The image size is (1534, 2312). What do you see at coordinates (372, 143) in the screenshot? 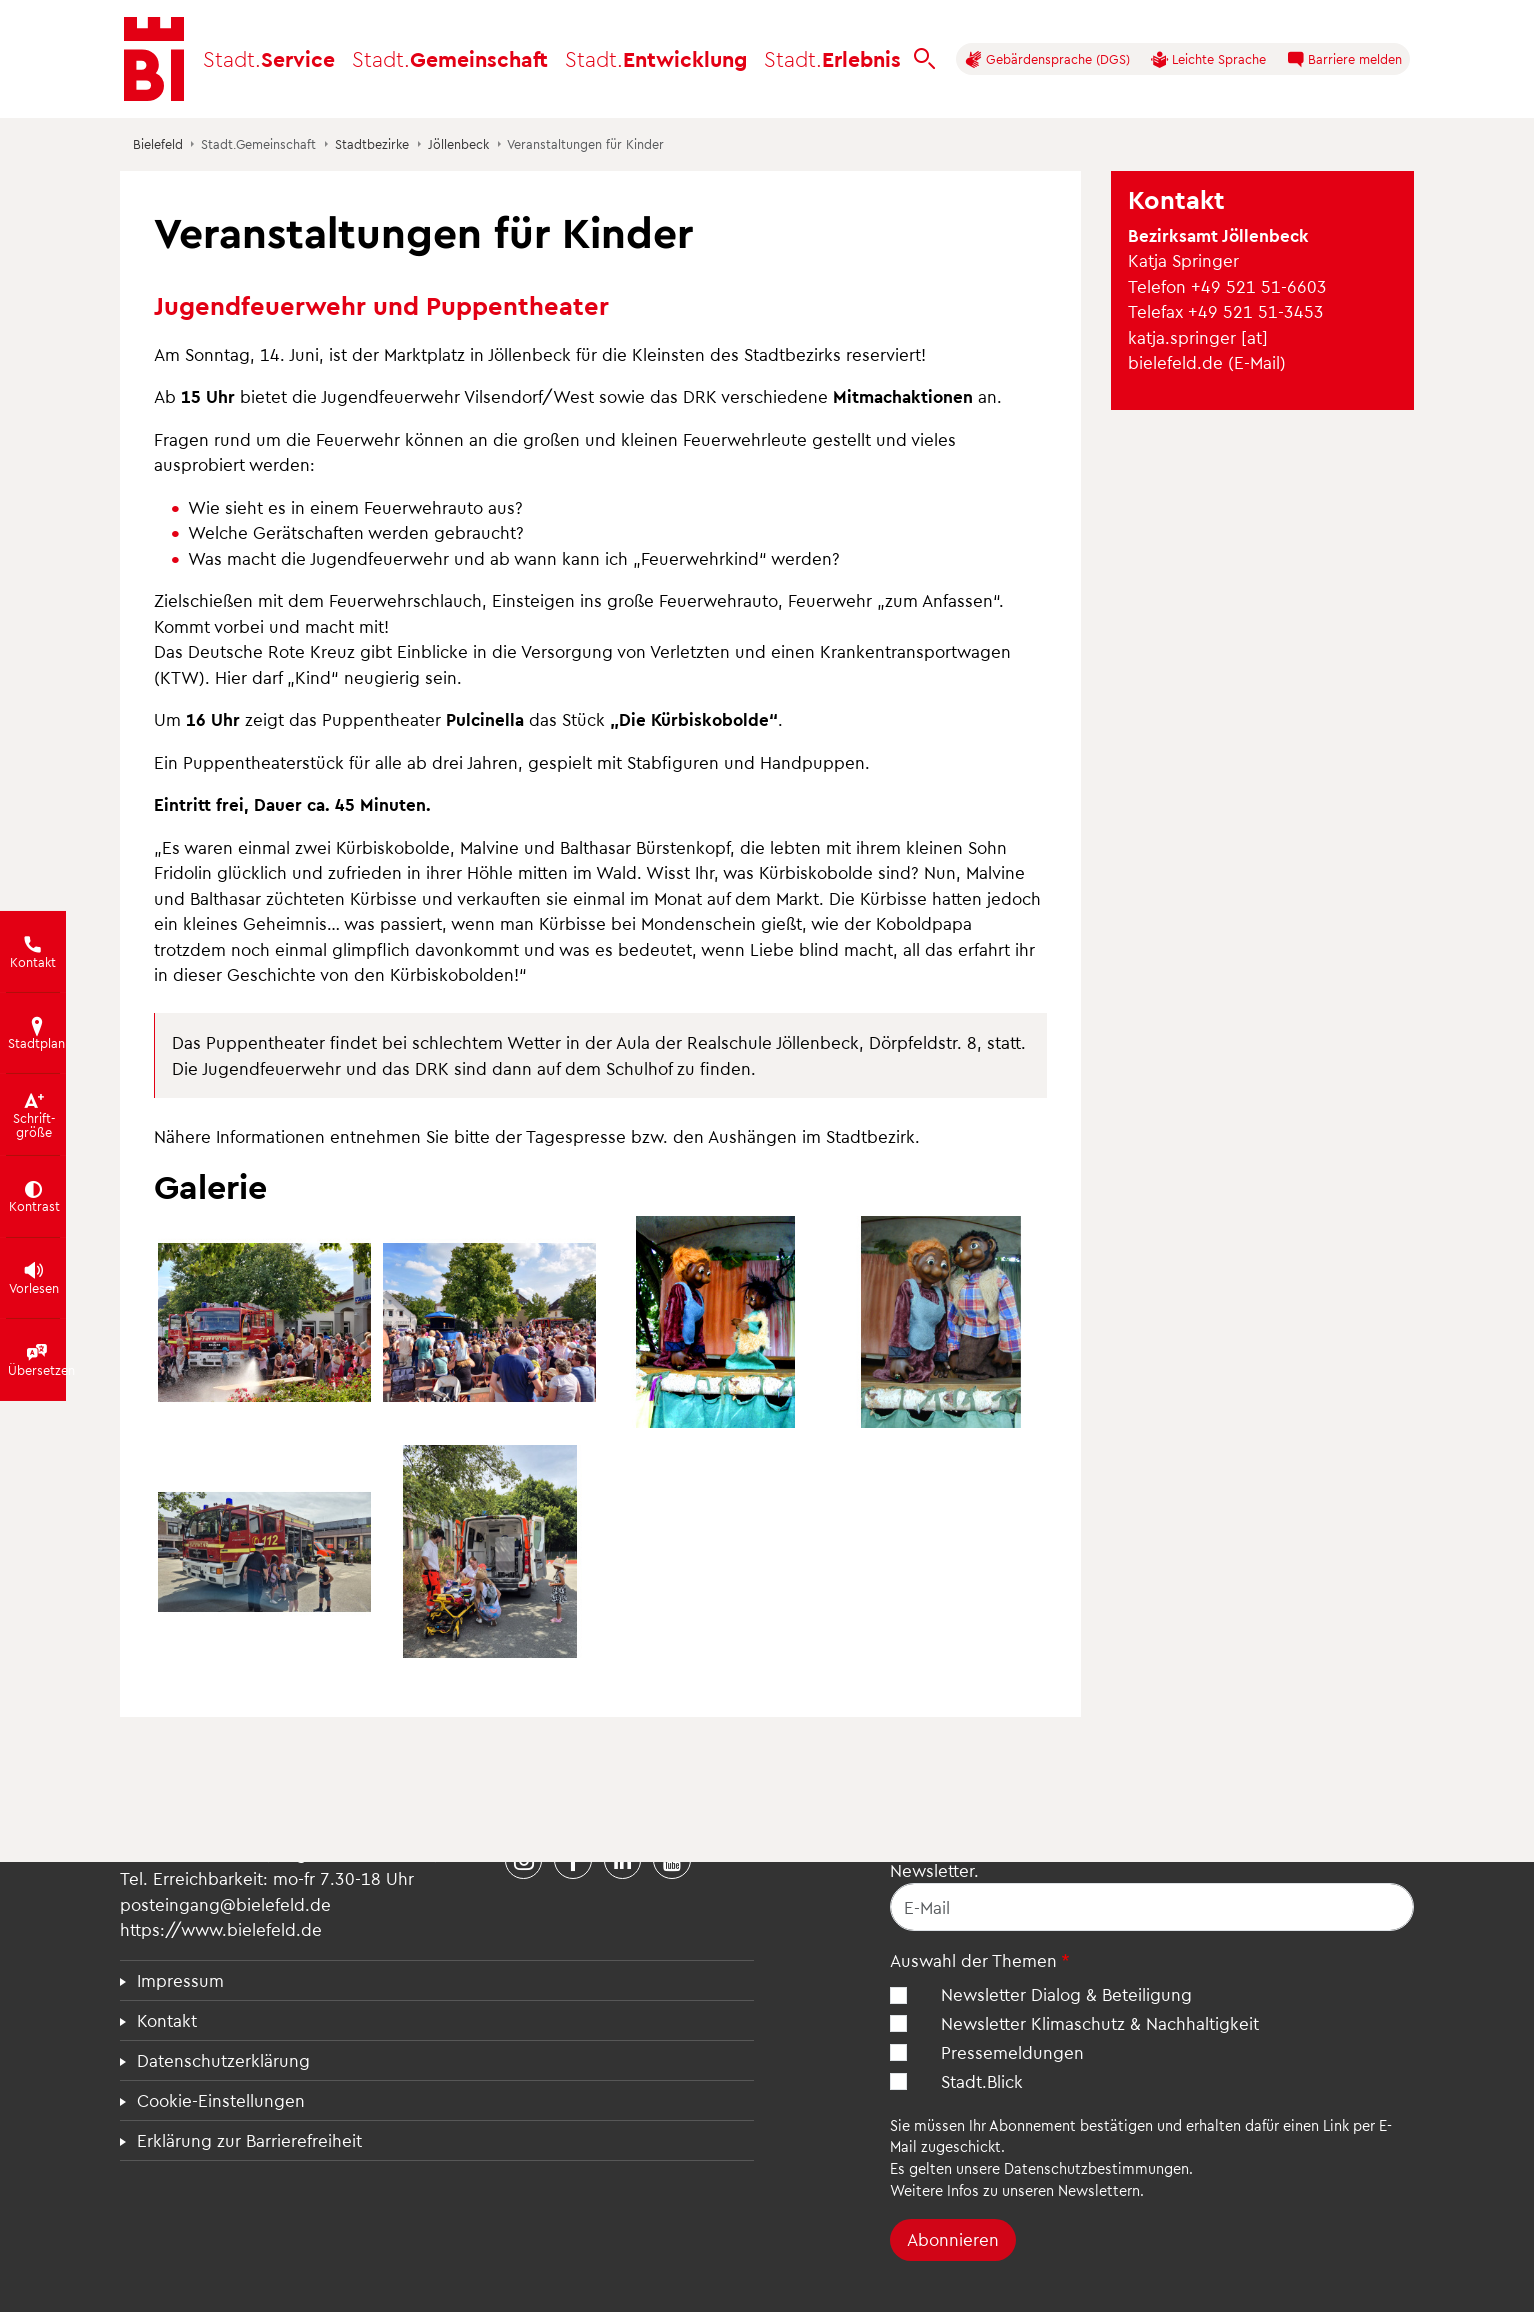
I see `Stadtbezirke` at bounding box center [372, 143].